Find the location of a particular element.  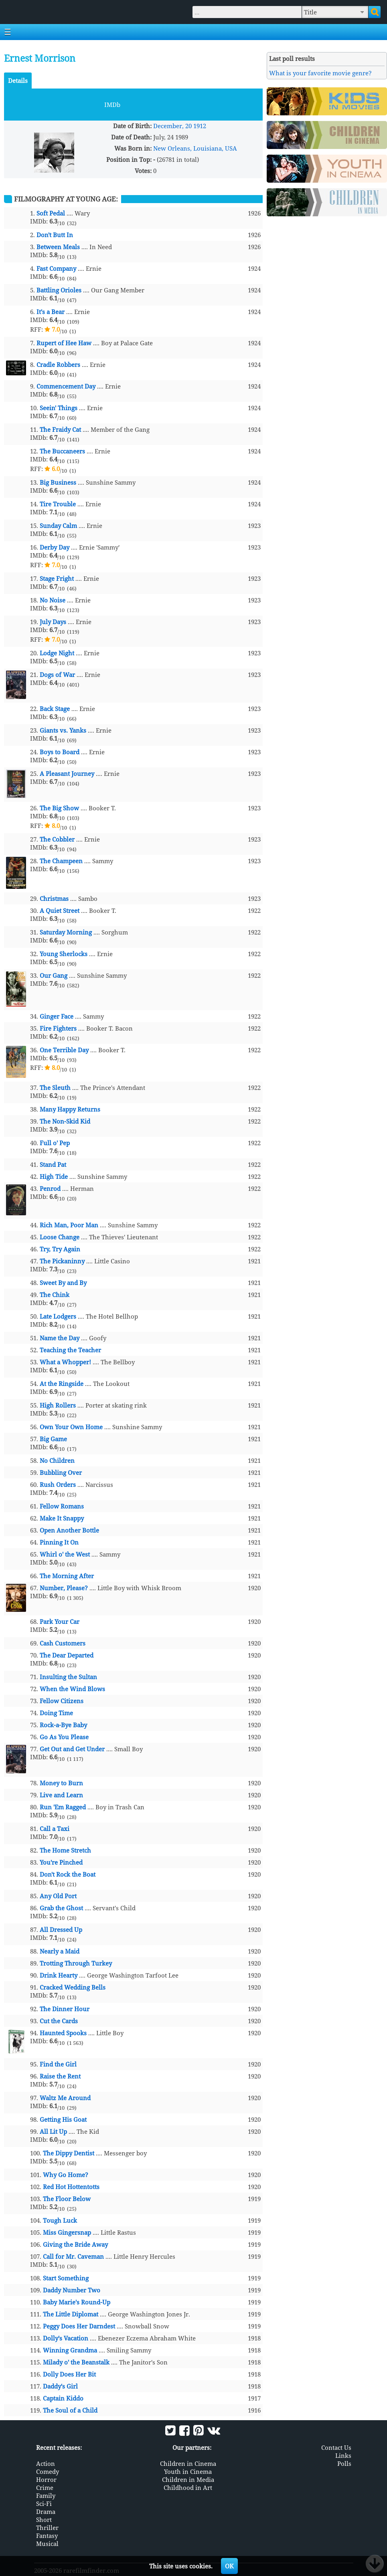

Many Happy Returns is located at coordinates (70, 1109).